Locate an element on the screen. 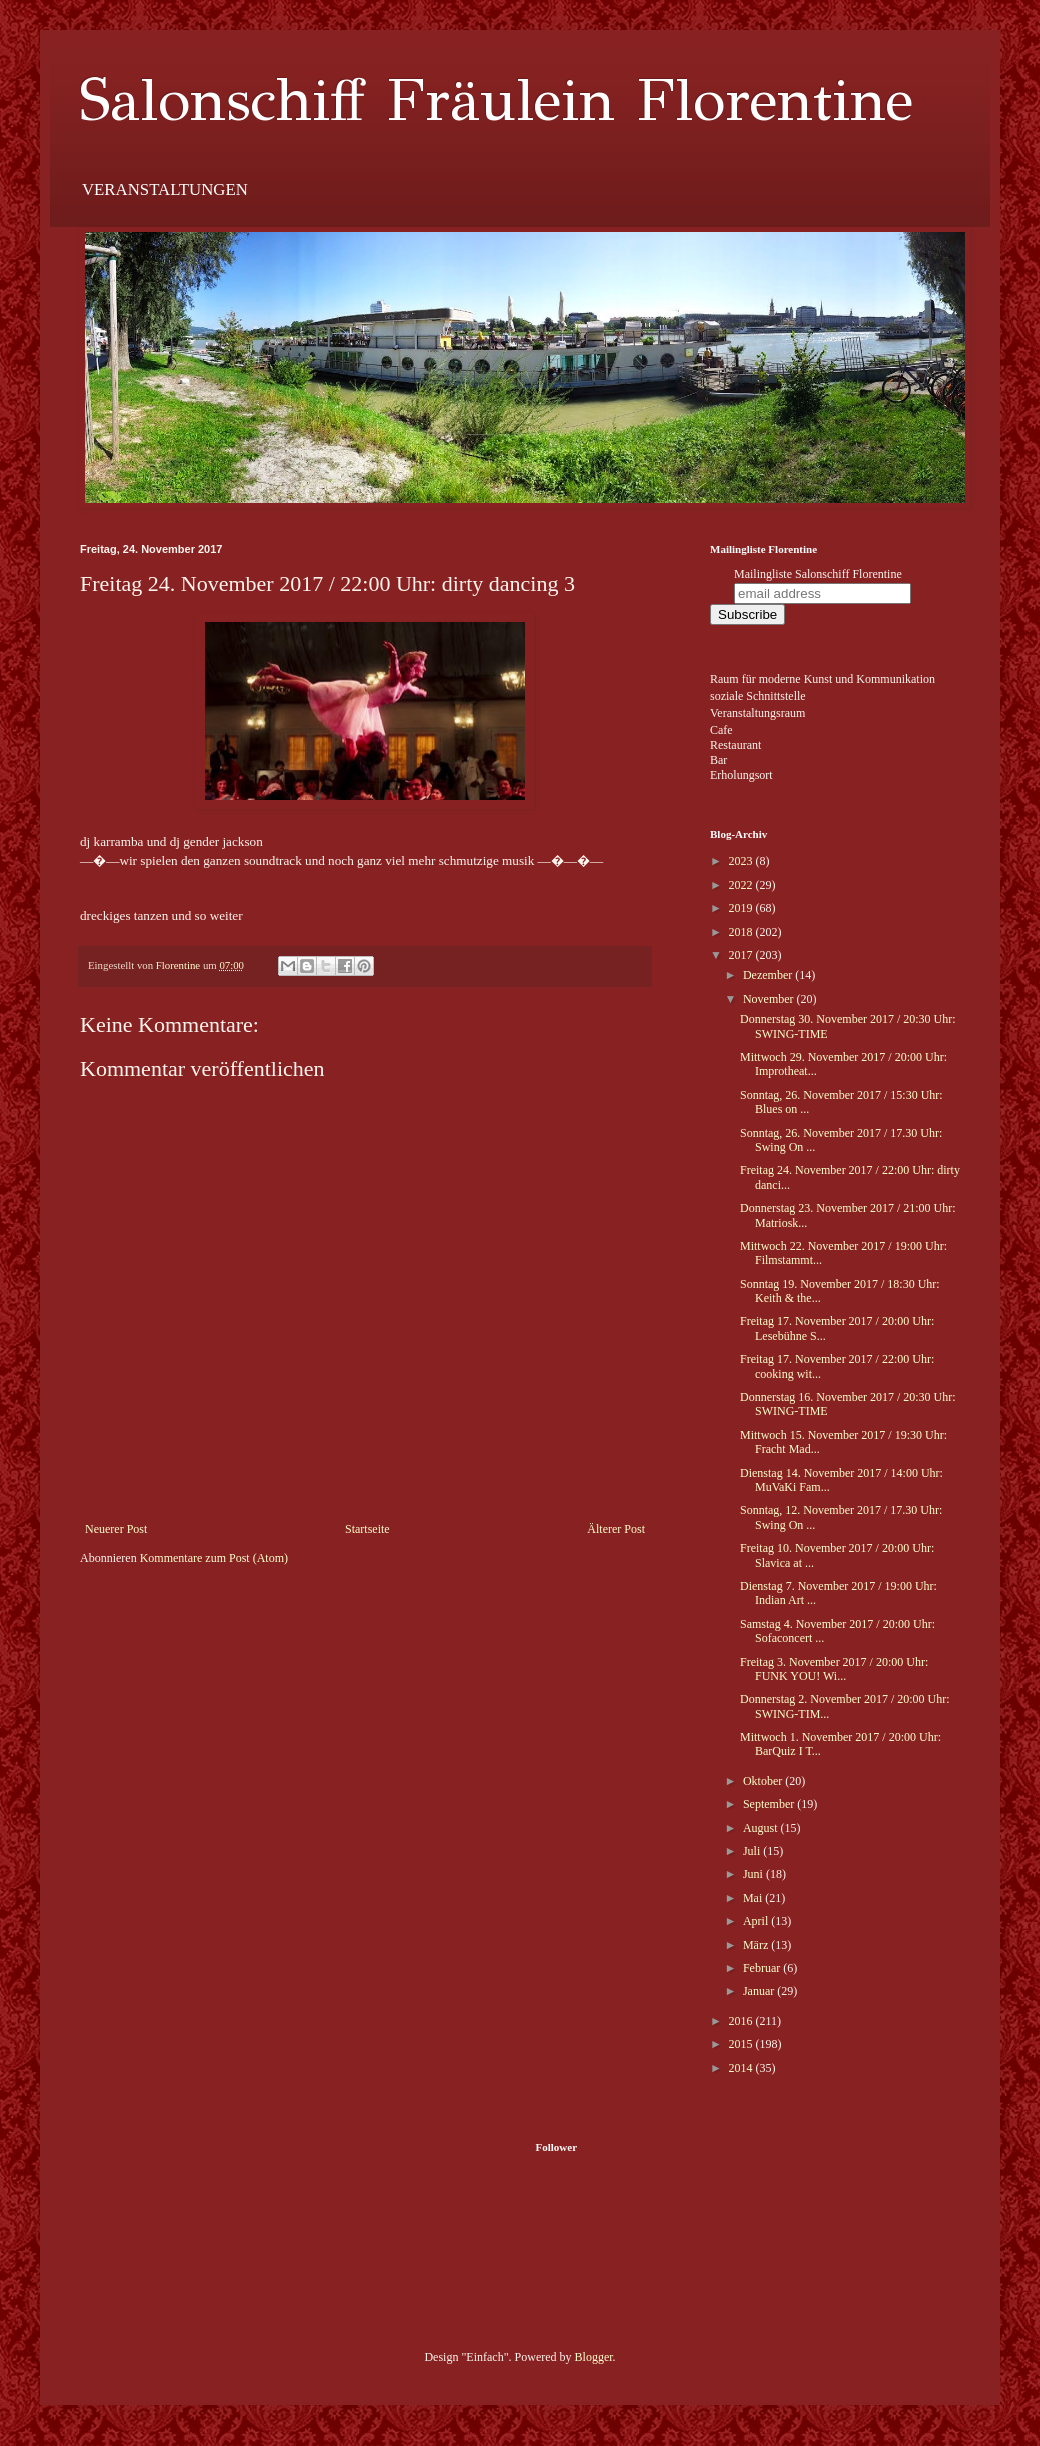 The width and height of the screenshot is (1040, 2446). März is located at coordinates (757, 1945).